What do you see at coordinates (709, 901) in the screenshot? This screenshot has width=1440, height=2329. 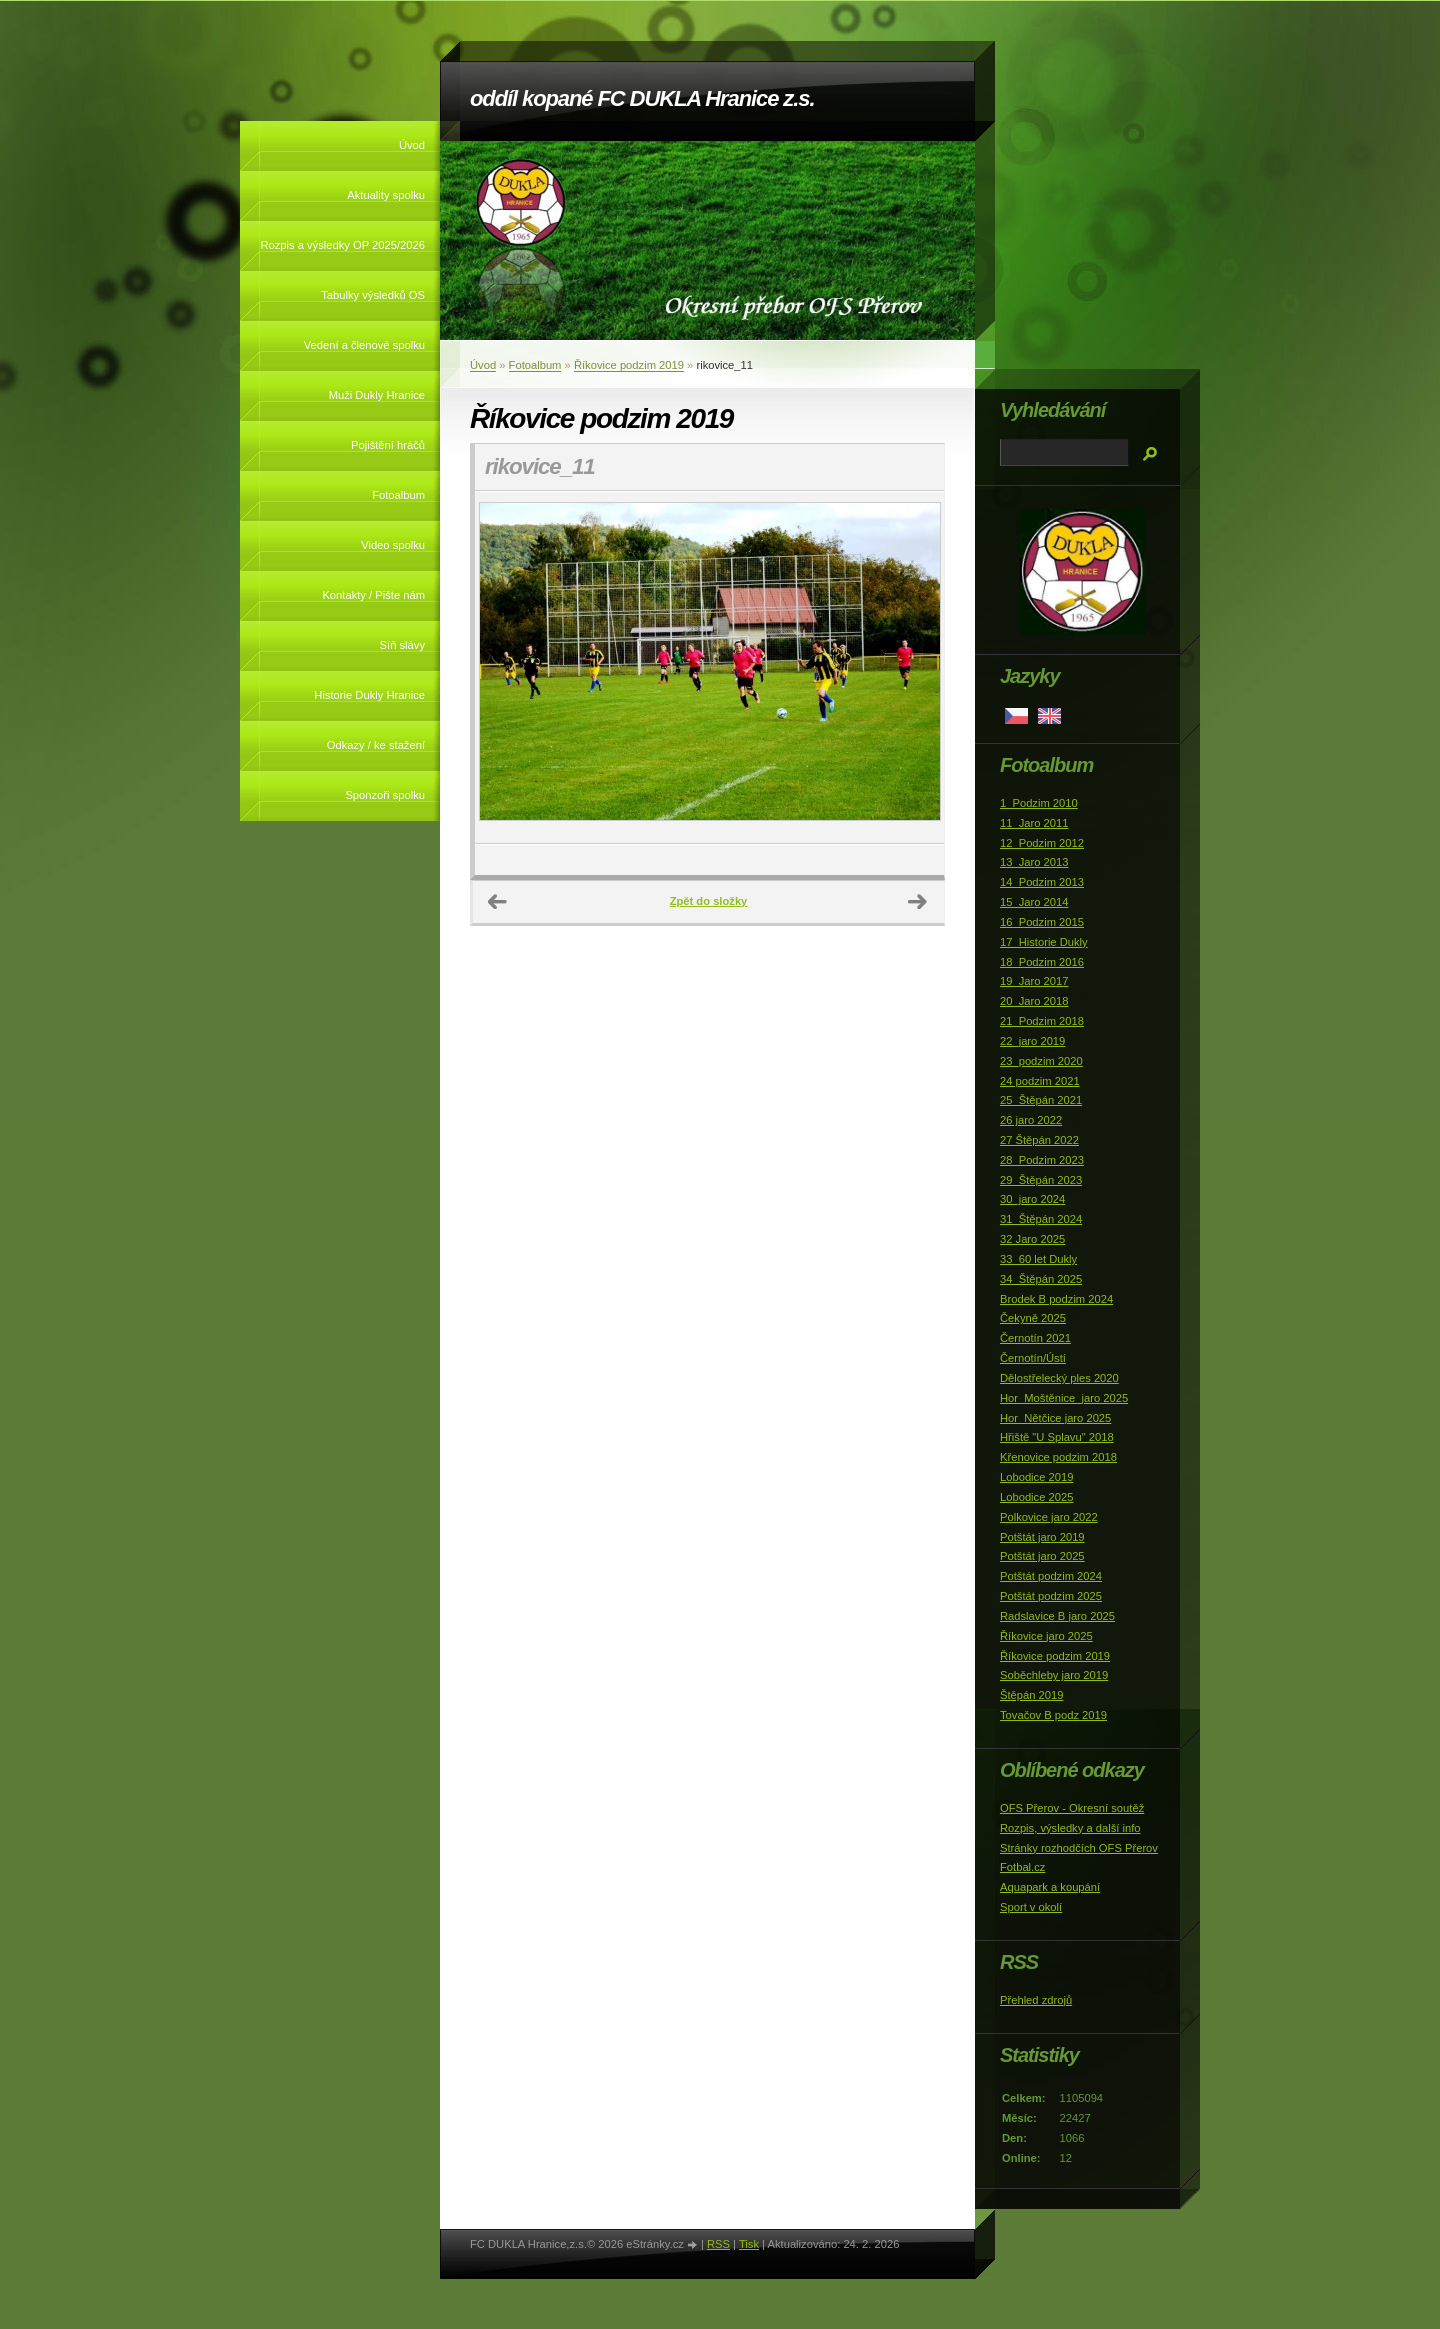 I see `Zpět do složky` at bounding box center [709, 901].